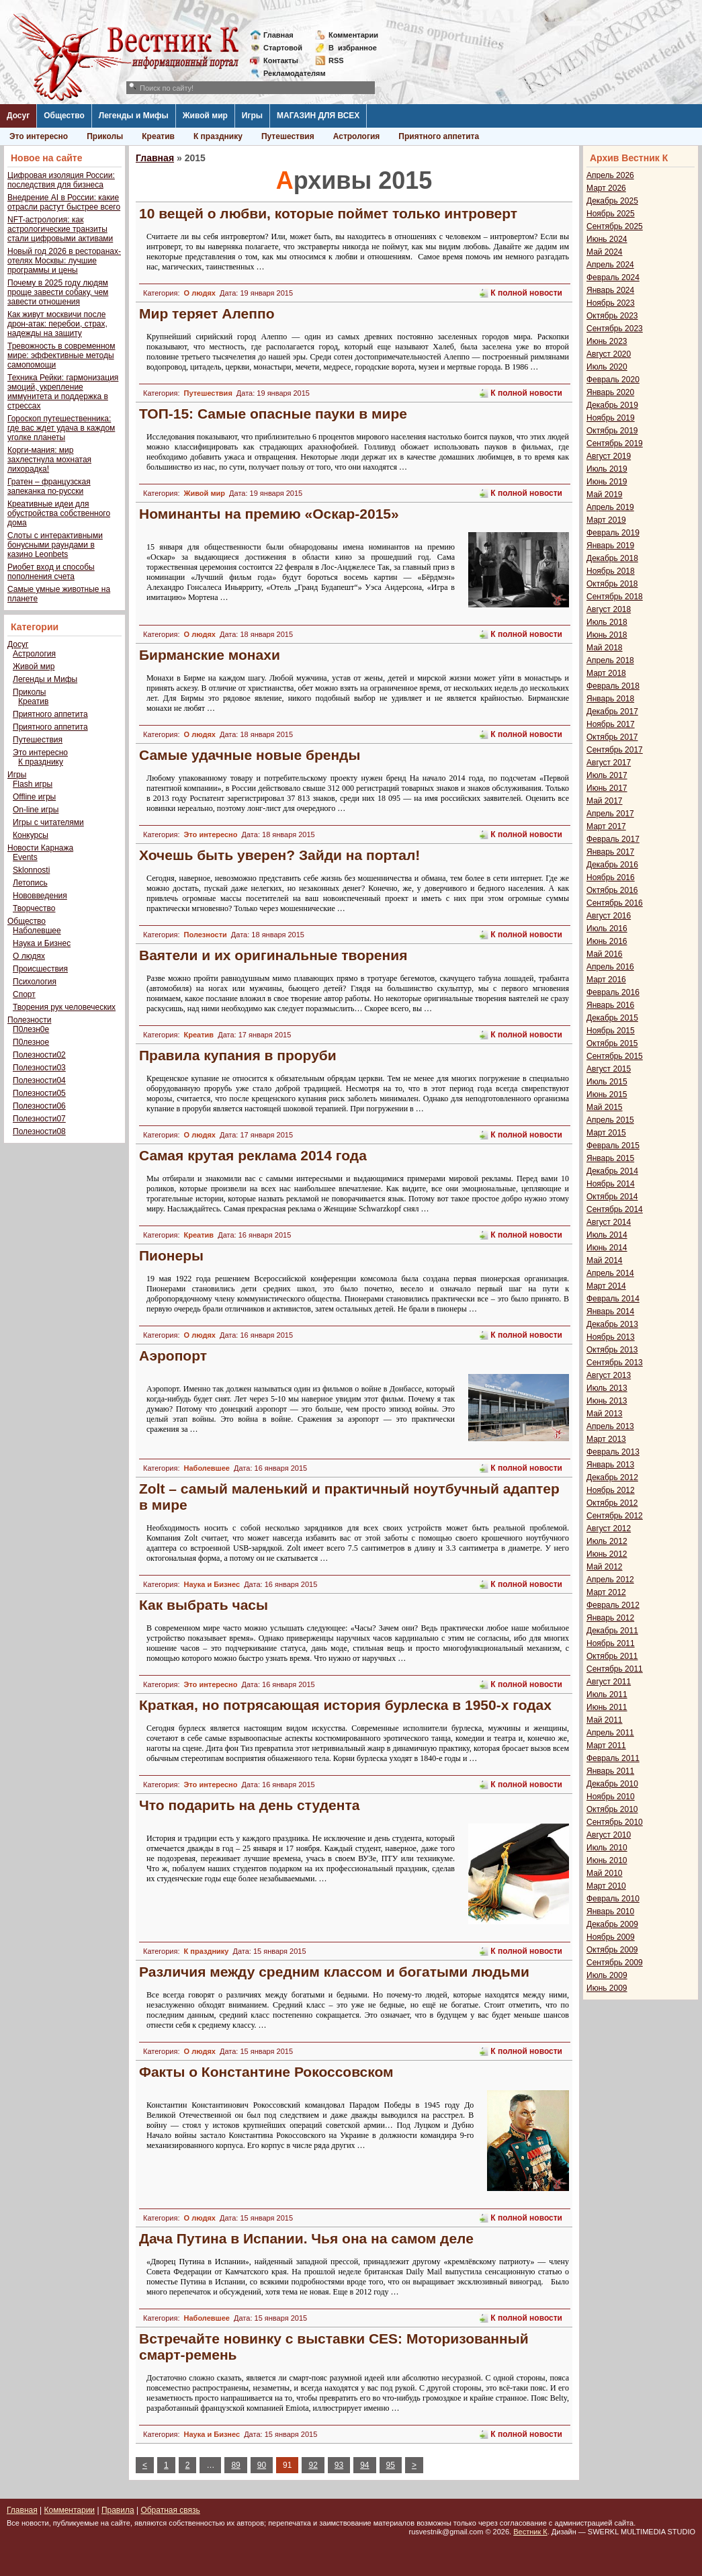 The image size is (702, 2576). I want to click on Июнь 2019, so click(606, 481).